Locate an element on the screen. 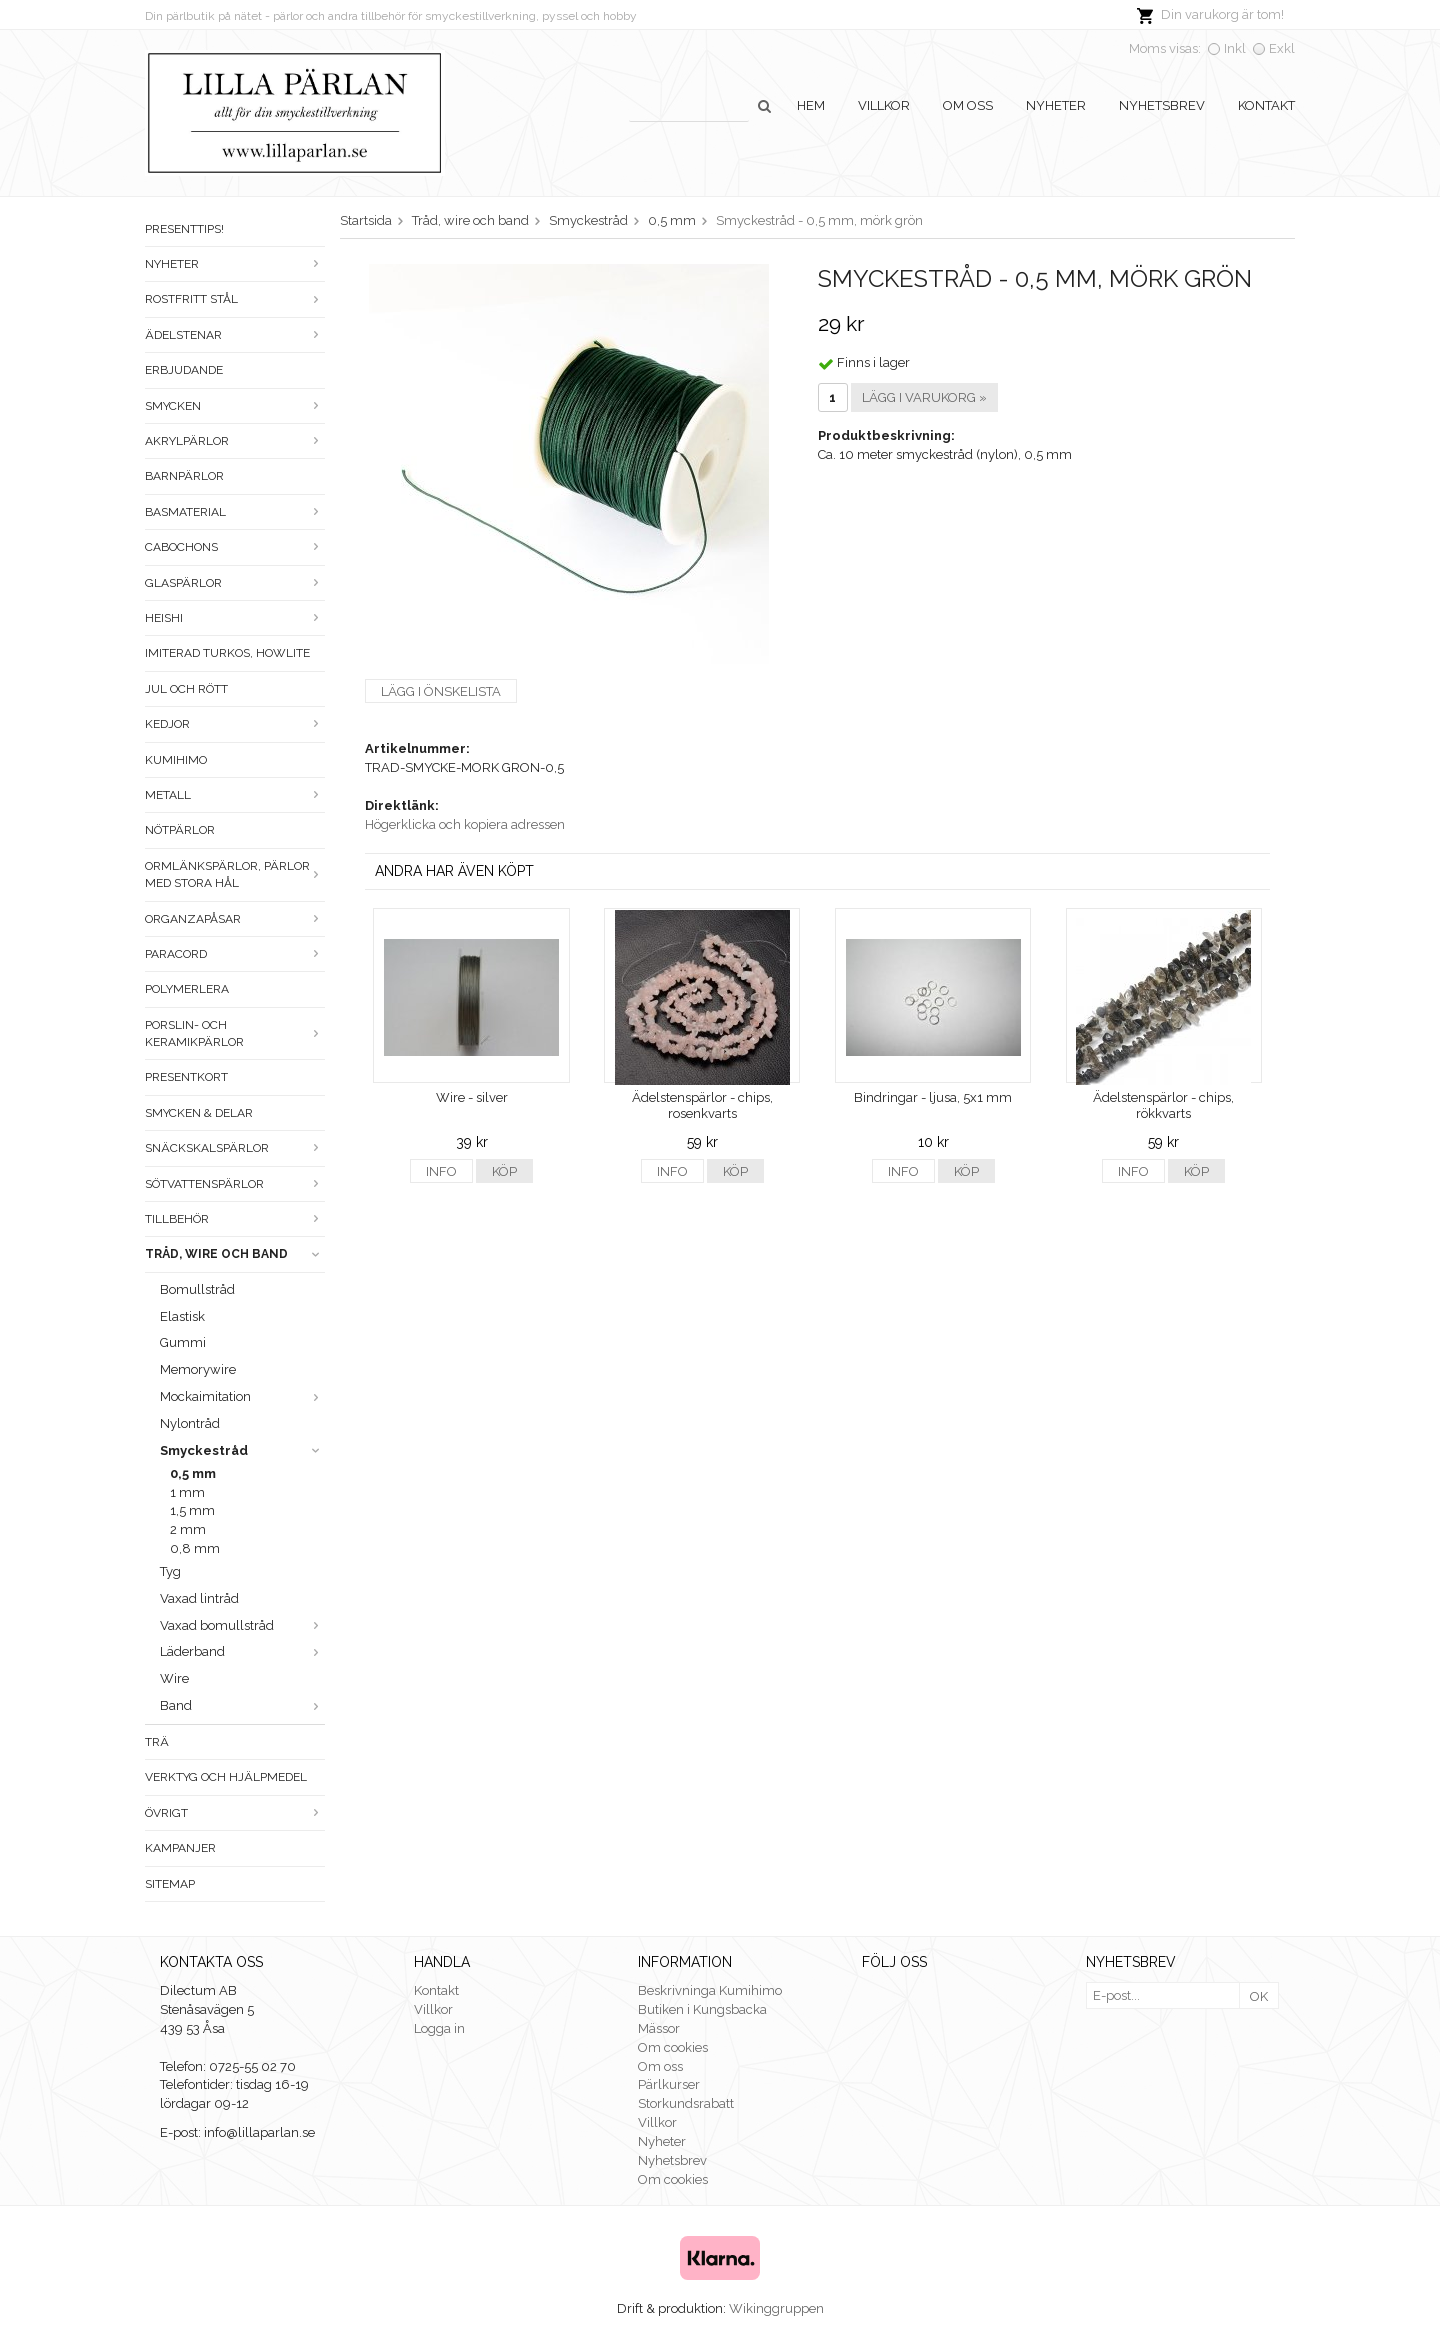  Kampanjer is located at coordinates (180, 1848).